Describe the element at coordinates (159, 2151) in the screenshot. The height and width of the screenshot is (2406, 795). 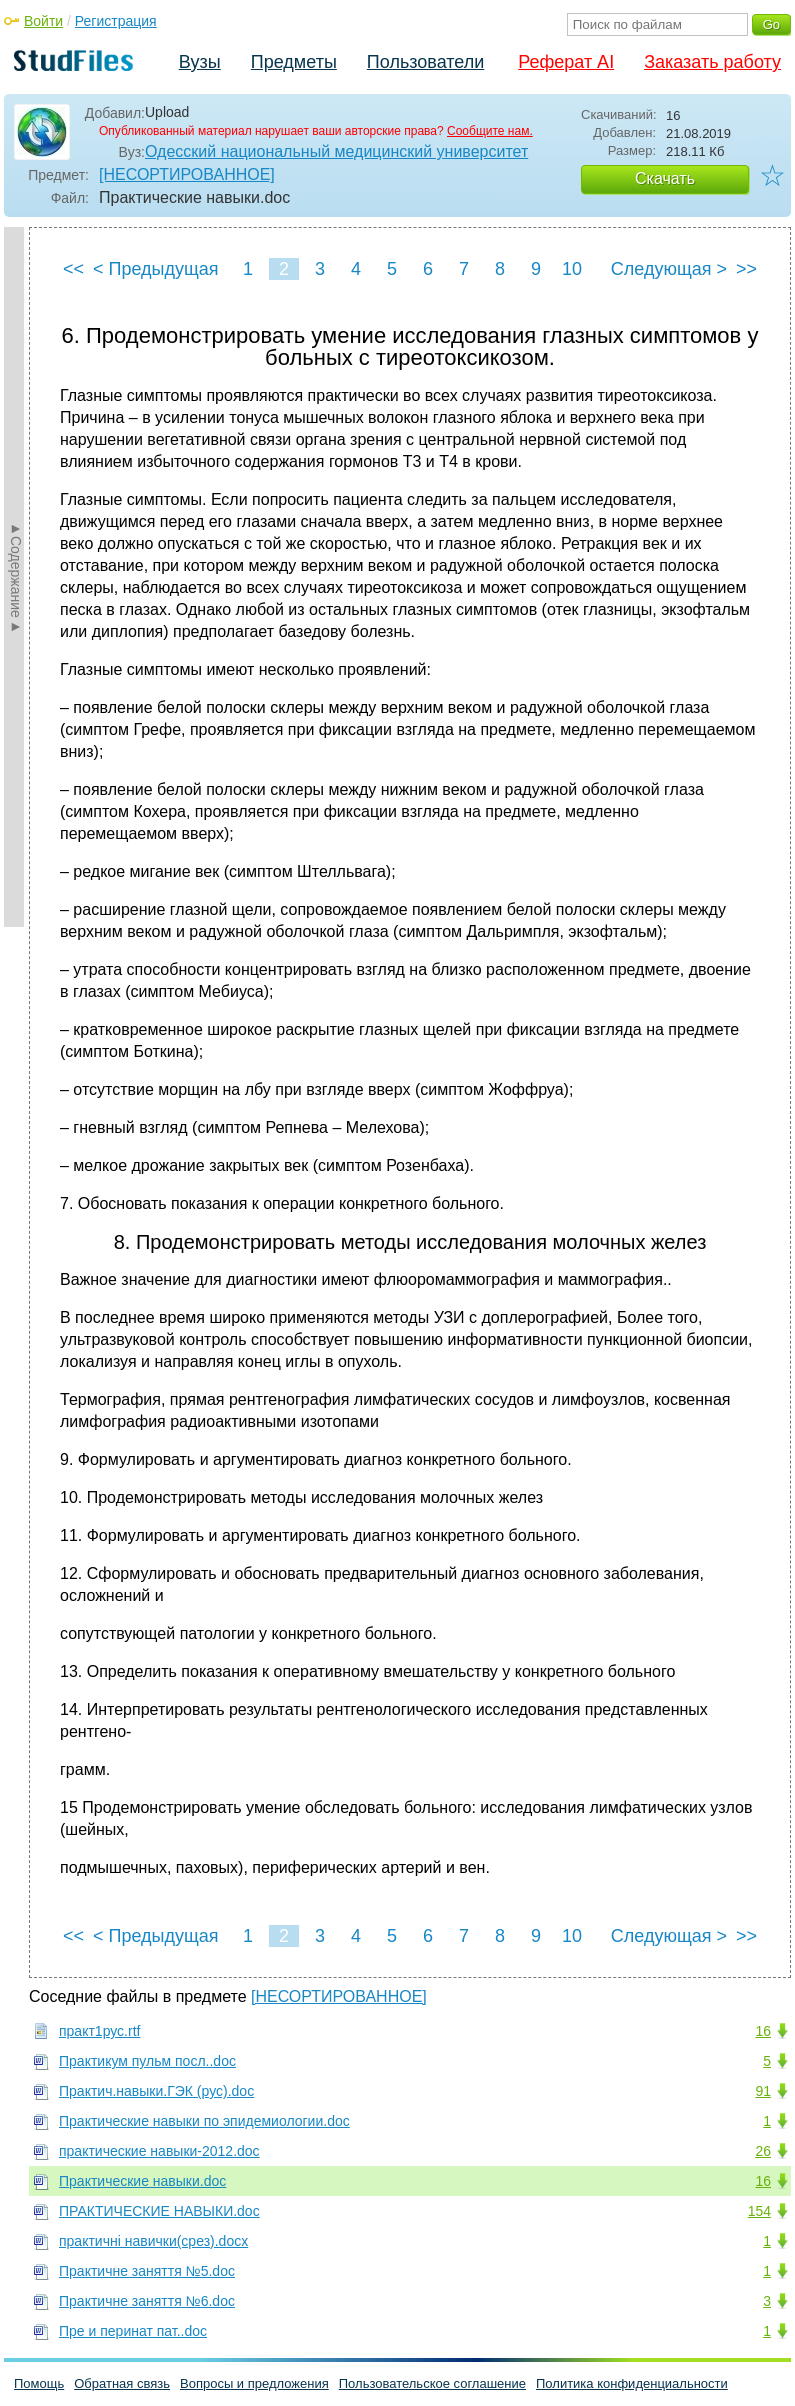
I see `практические навыки-2012.doc` at that location.